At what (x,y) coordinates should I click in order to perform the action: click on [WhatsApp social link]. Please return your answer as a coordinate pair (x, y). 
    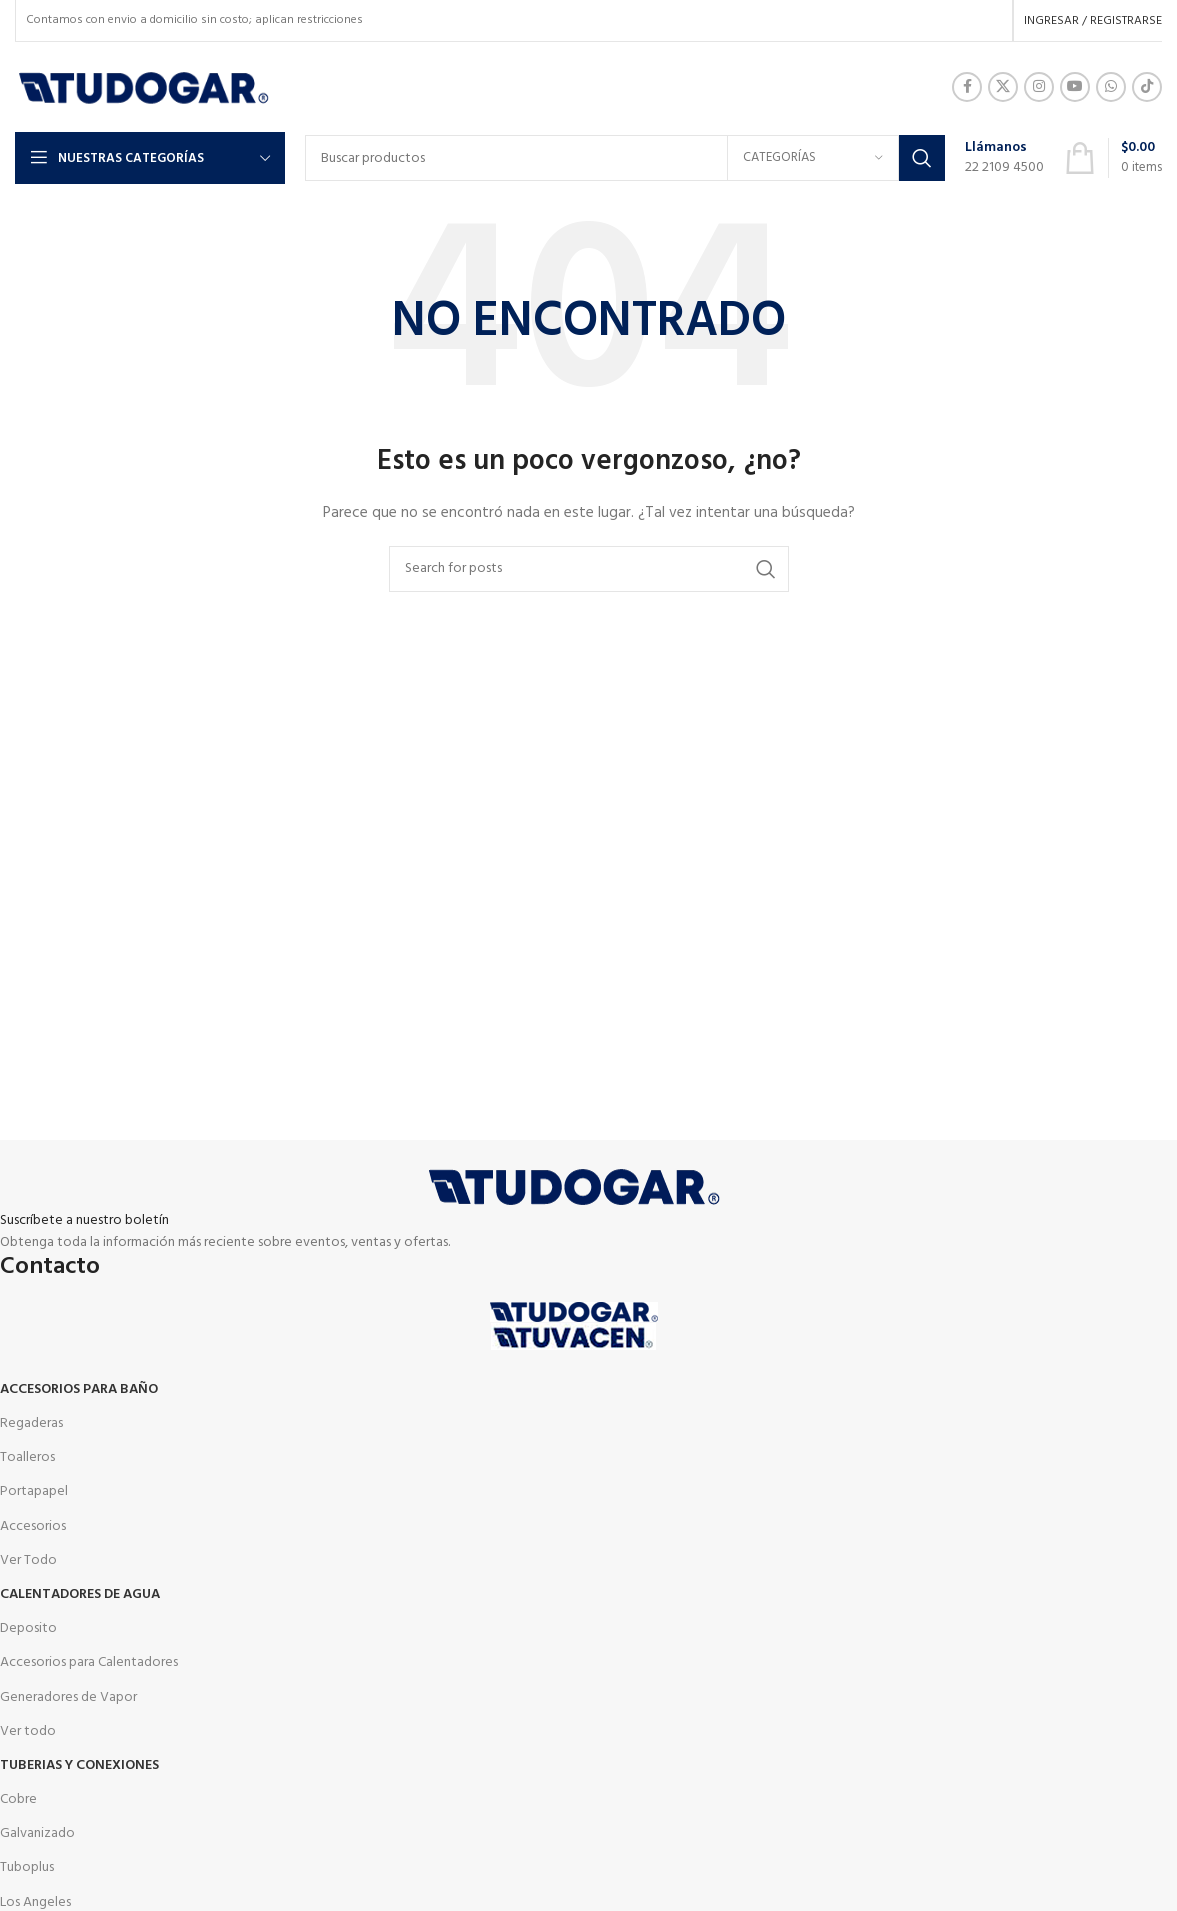
    Looking at the image, I should click on (1111, 87).